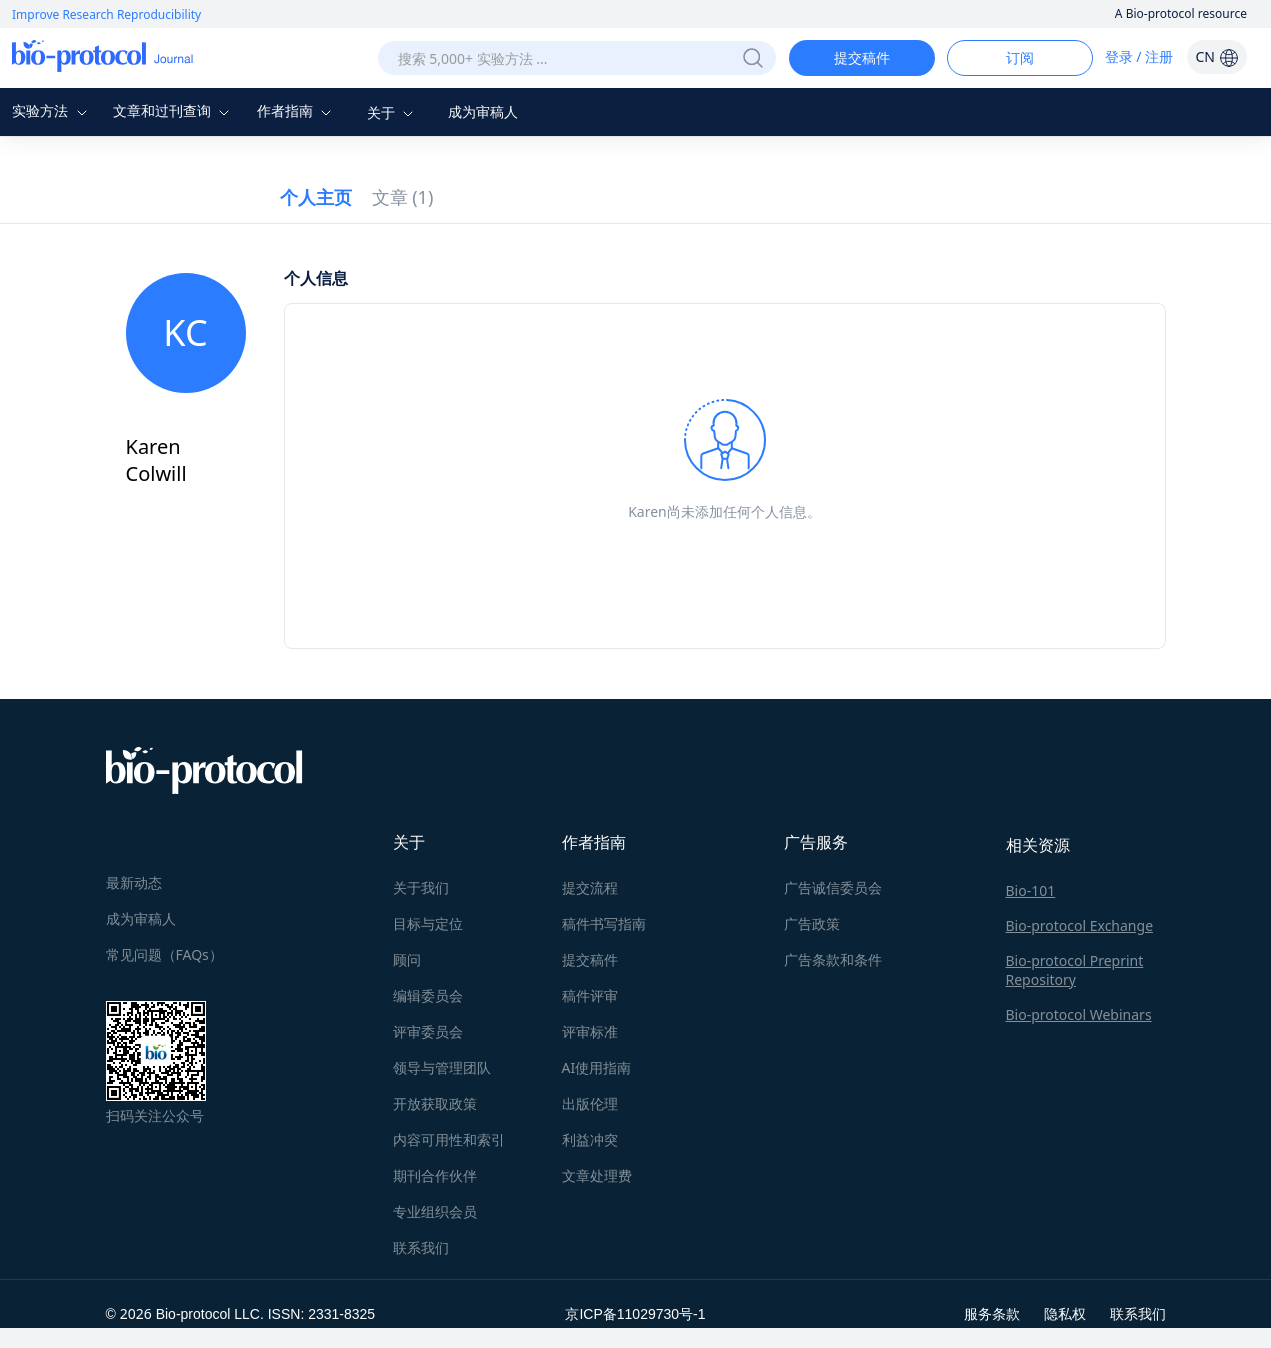 This screenshot has height=1348, width=1271. Describe the element at coordinates (597, 1175) in the screenshot. I see `文章处理费` at that location.